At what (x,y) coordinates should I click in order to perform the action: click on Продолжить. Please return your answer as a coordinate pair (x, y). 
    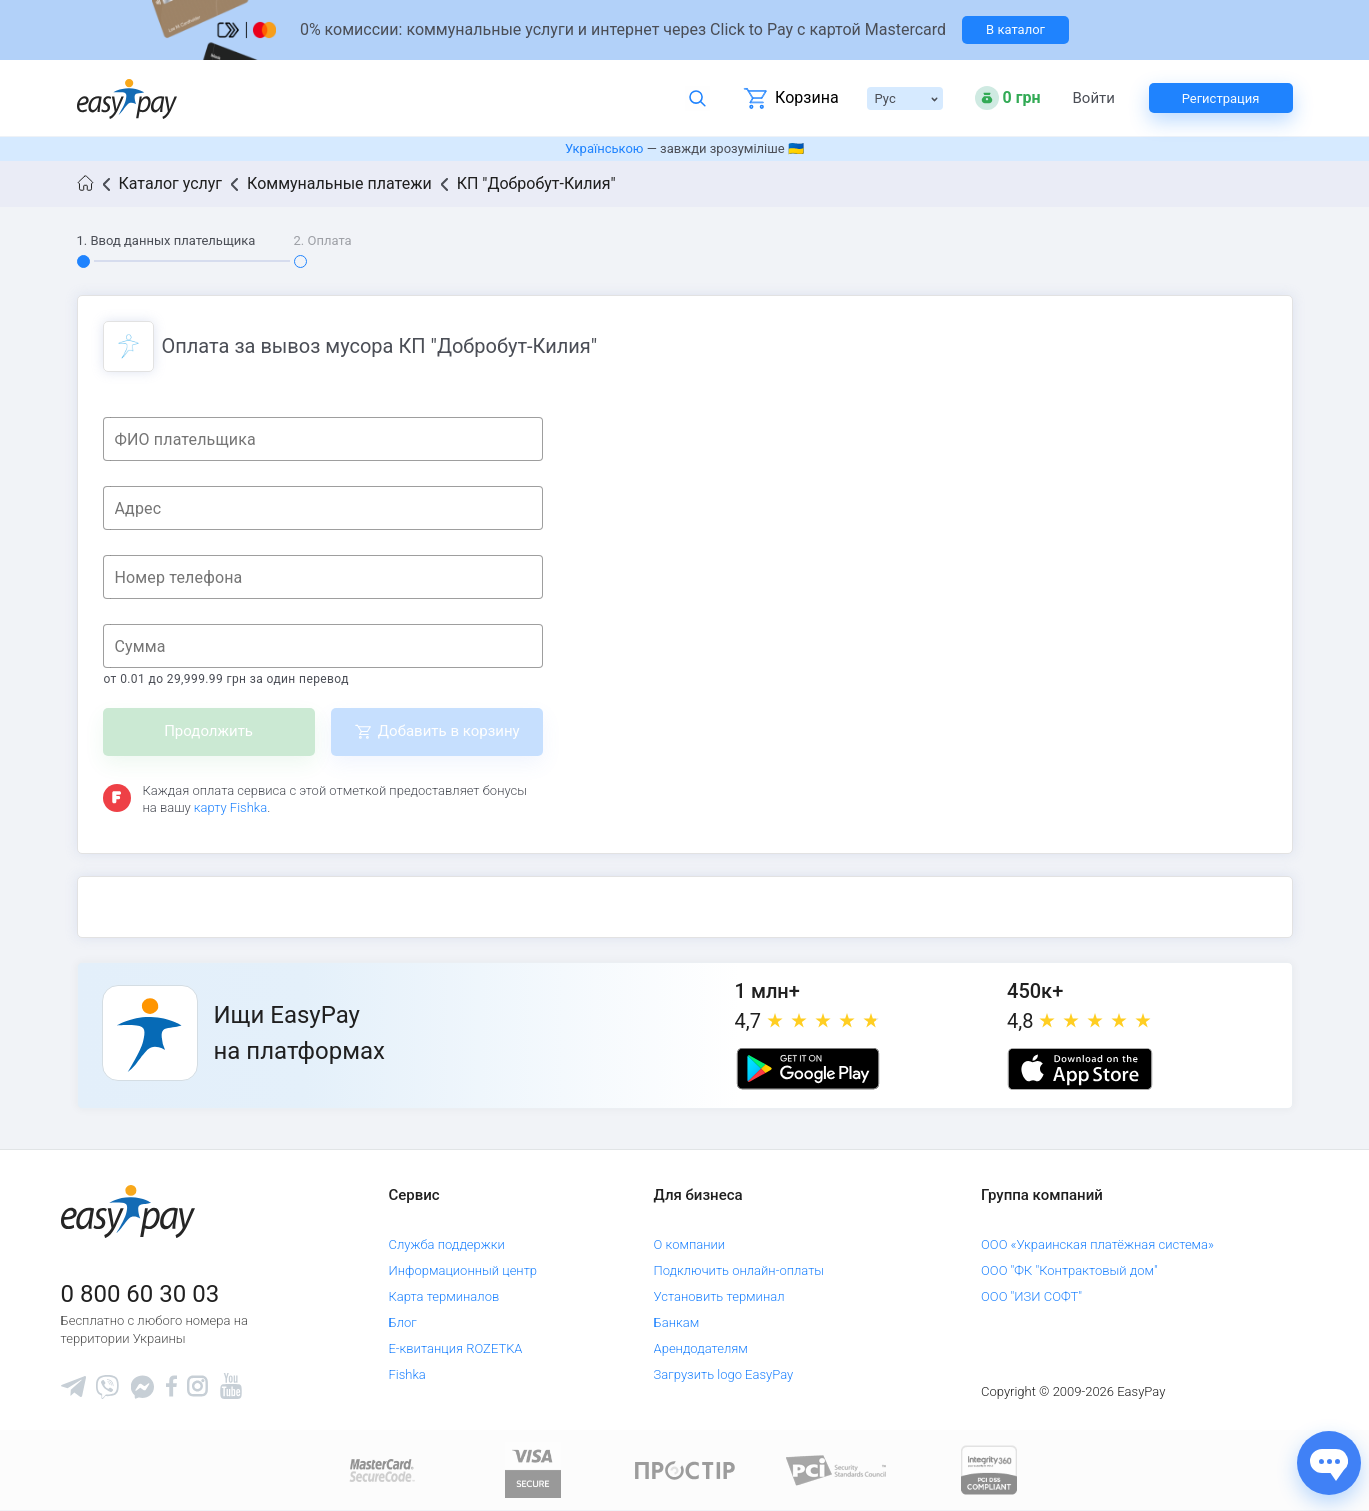
    Looking at the image, I should click on (208, 731).